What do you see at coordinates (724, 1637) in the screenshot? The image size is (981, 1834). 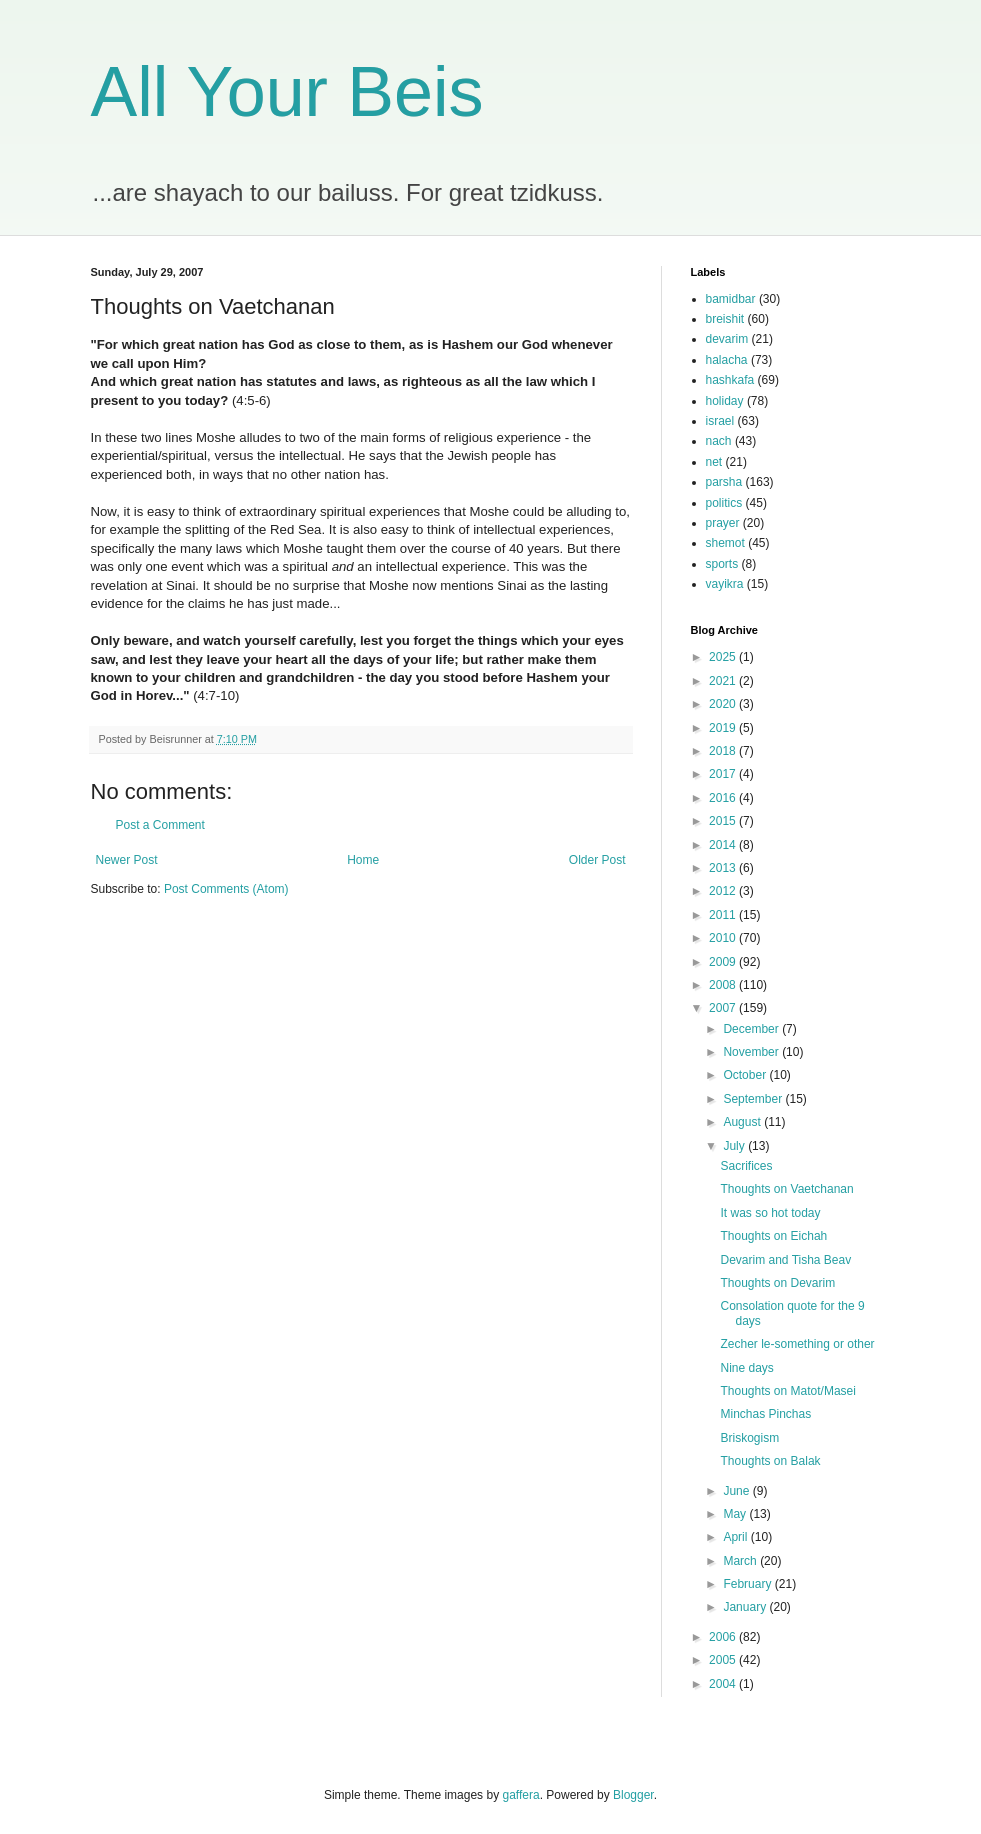 I see `2006` at bounding box center [724, 1637].